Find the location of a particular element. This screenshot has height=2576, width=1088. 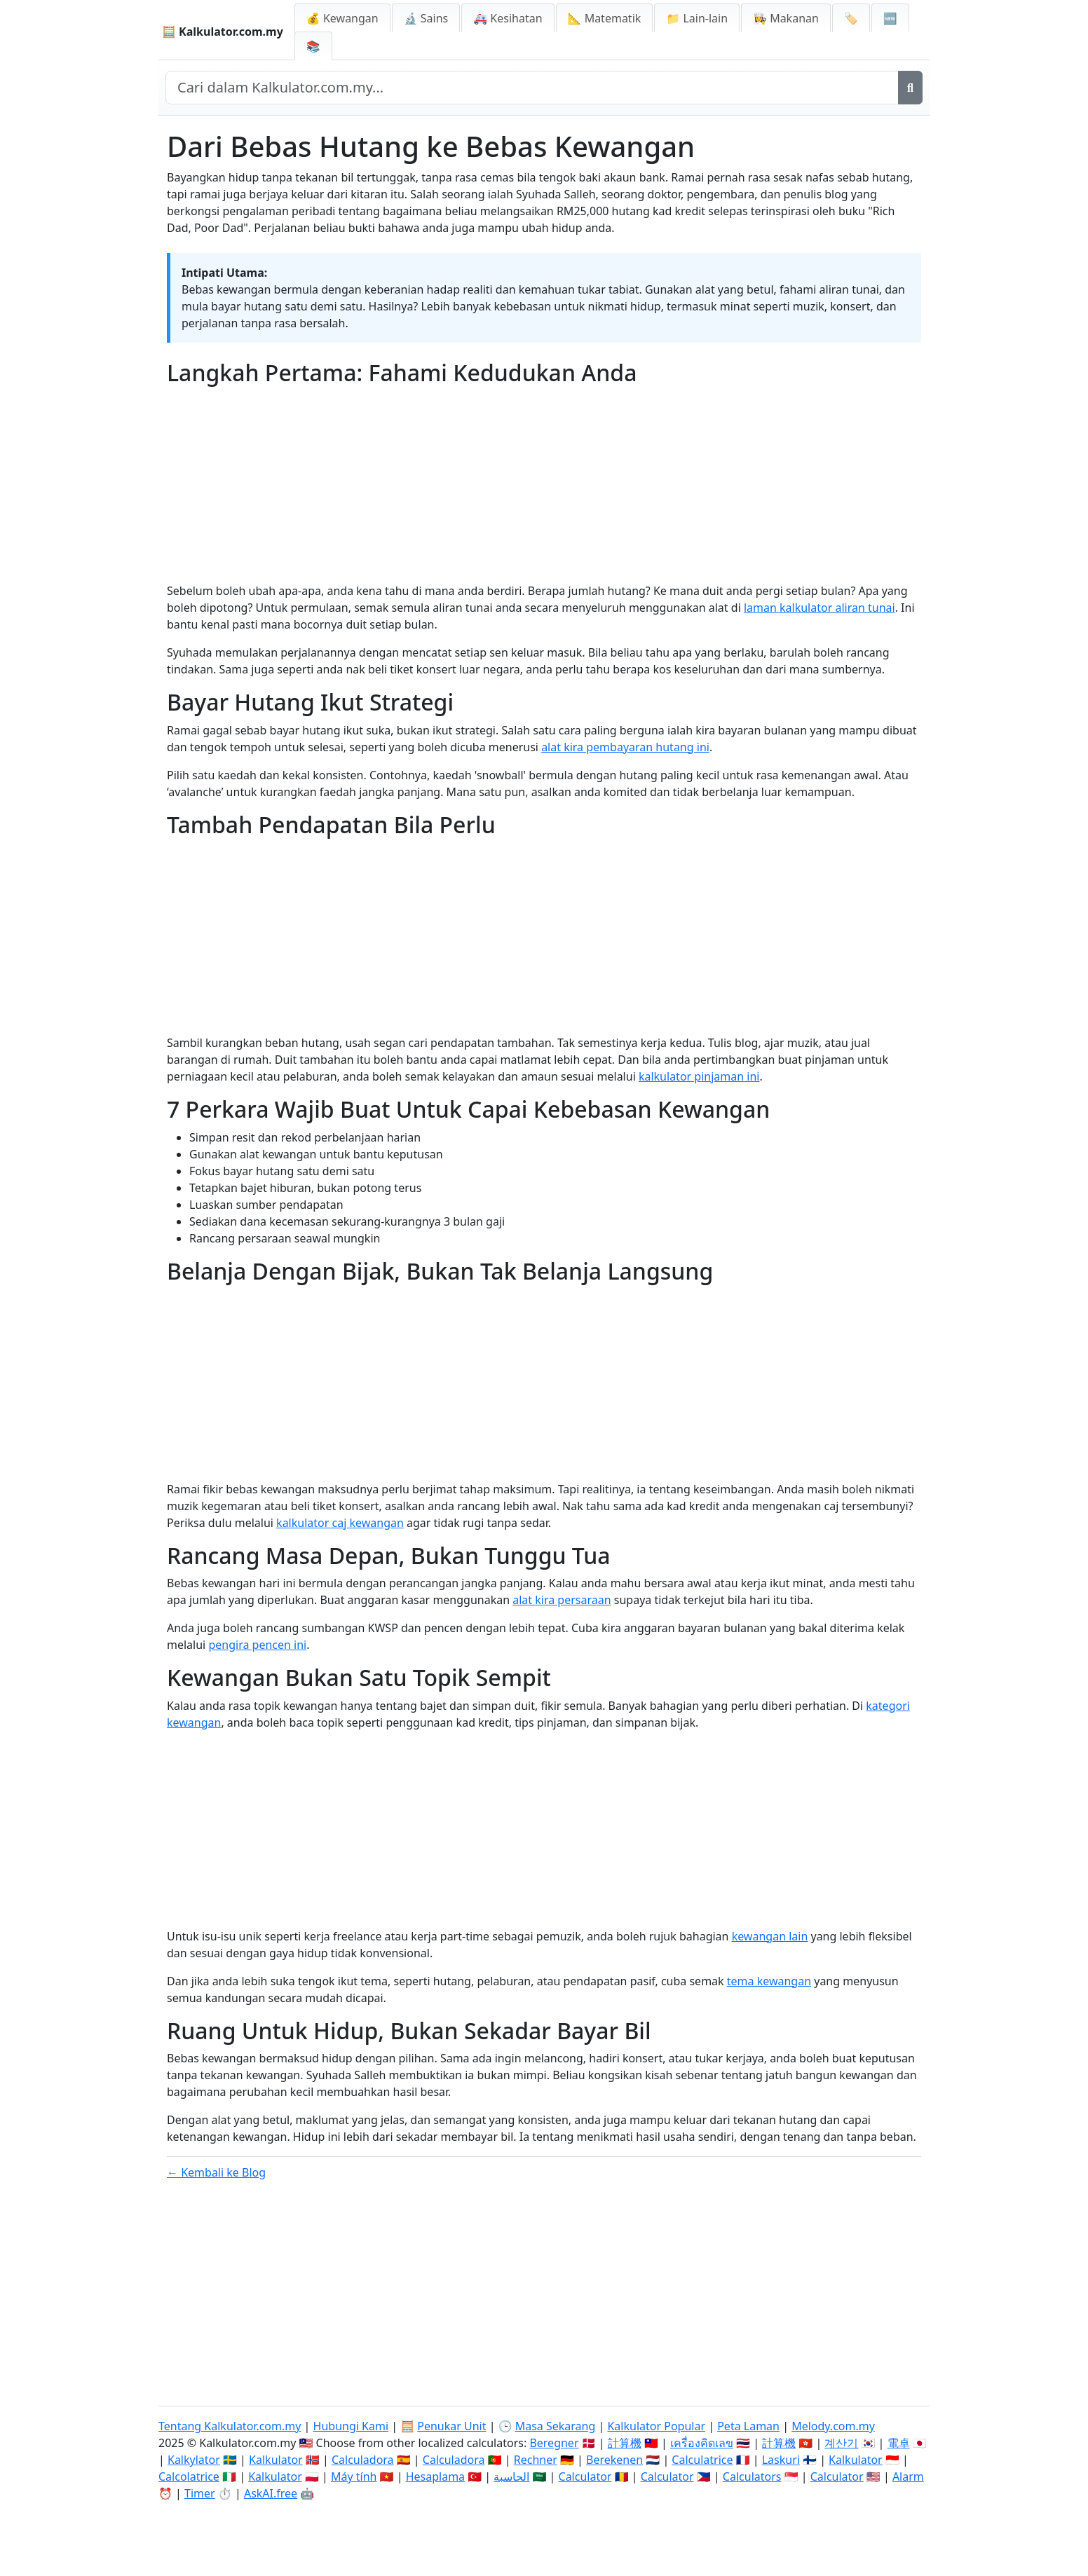

Masa Sekarang is located at coordinates (555, 2426).